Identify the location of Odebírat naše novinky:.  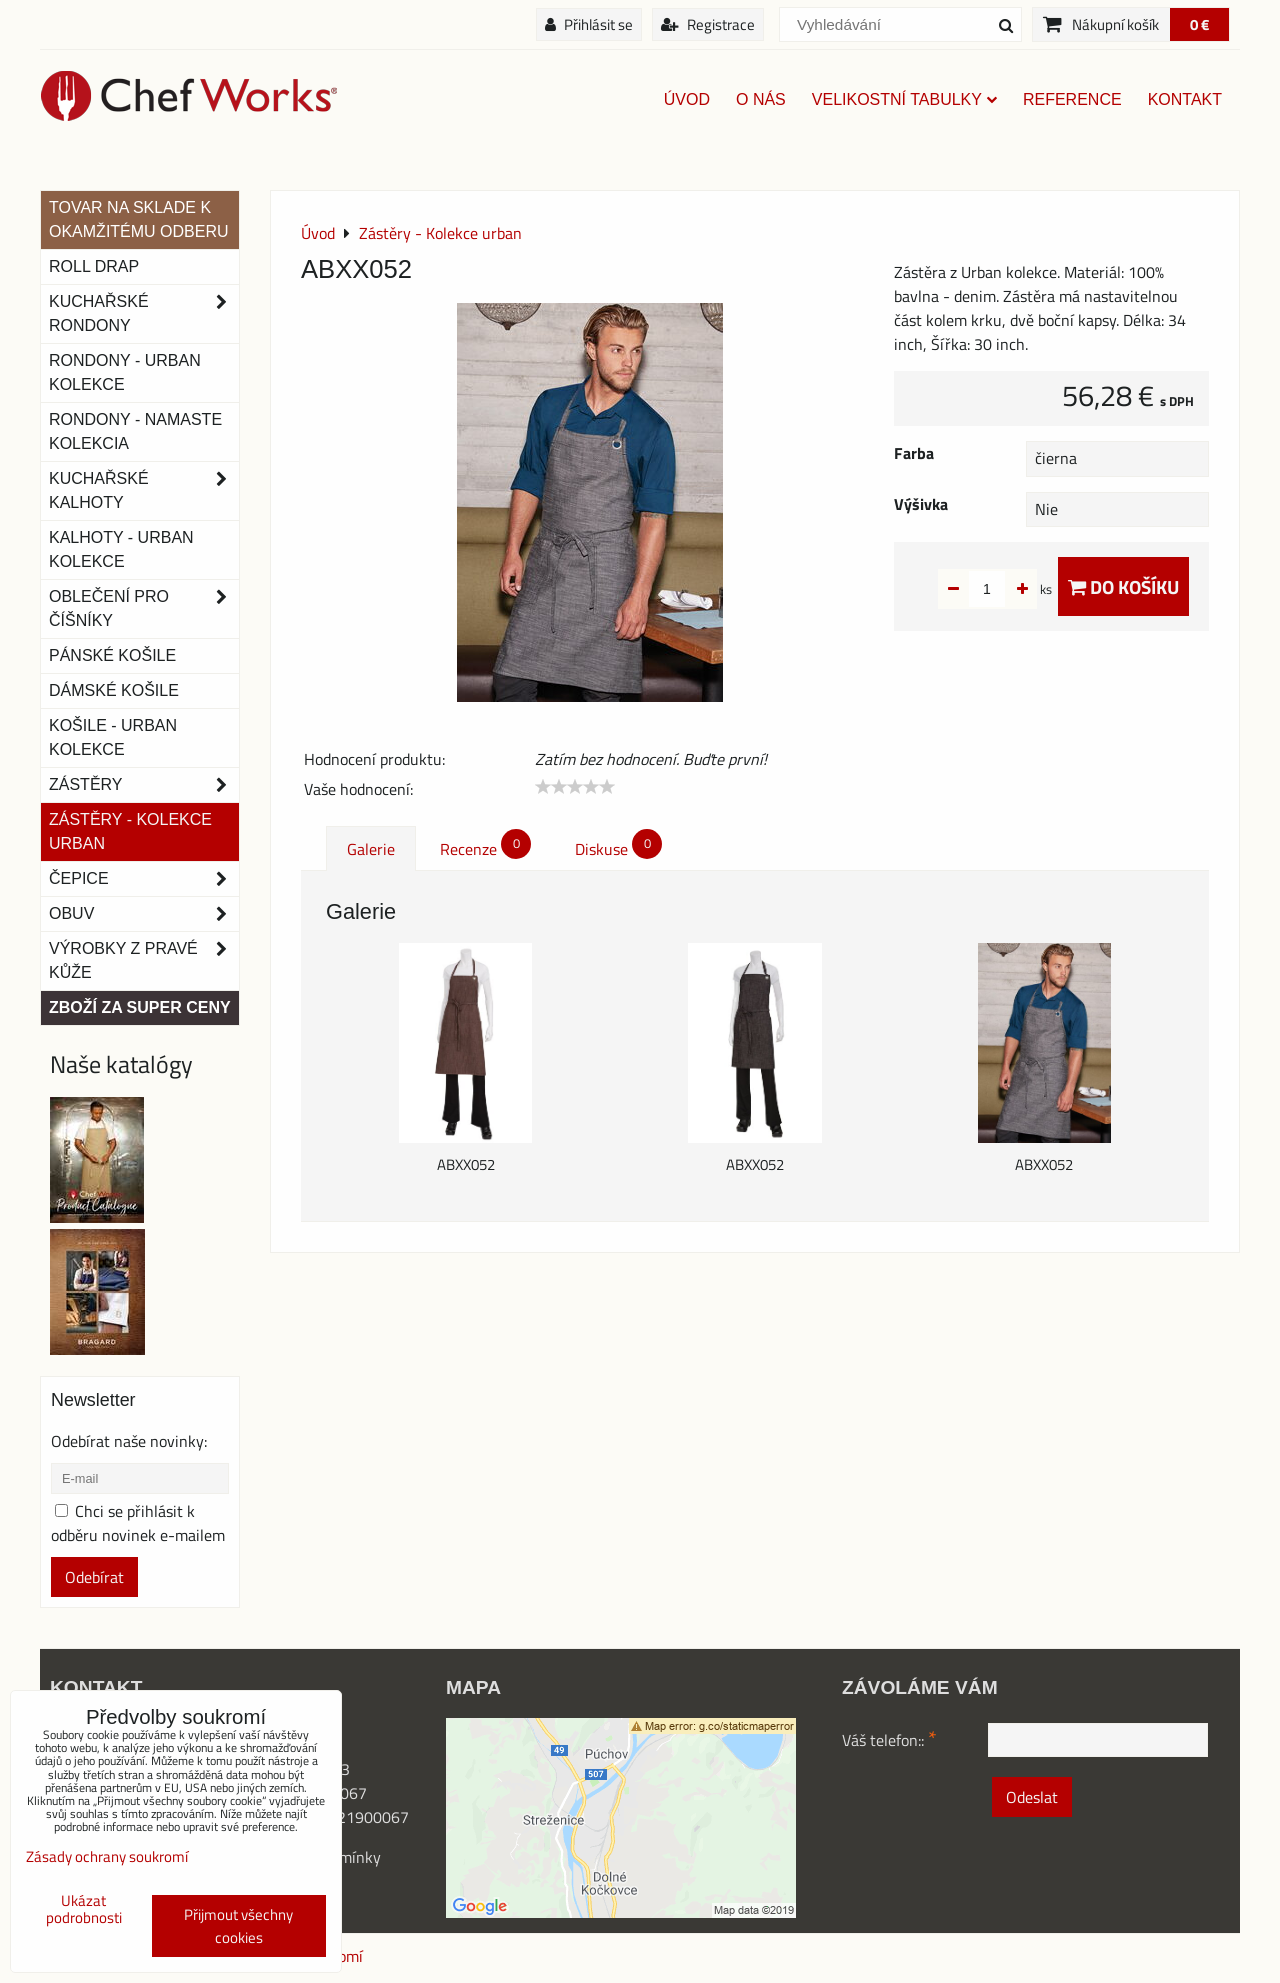
(129, 1441).